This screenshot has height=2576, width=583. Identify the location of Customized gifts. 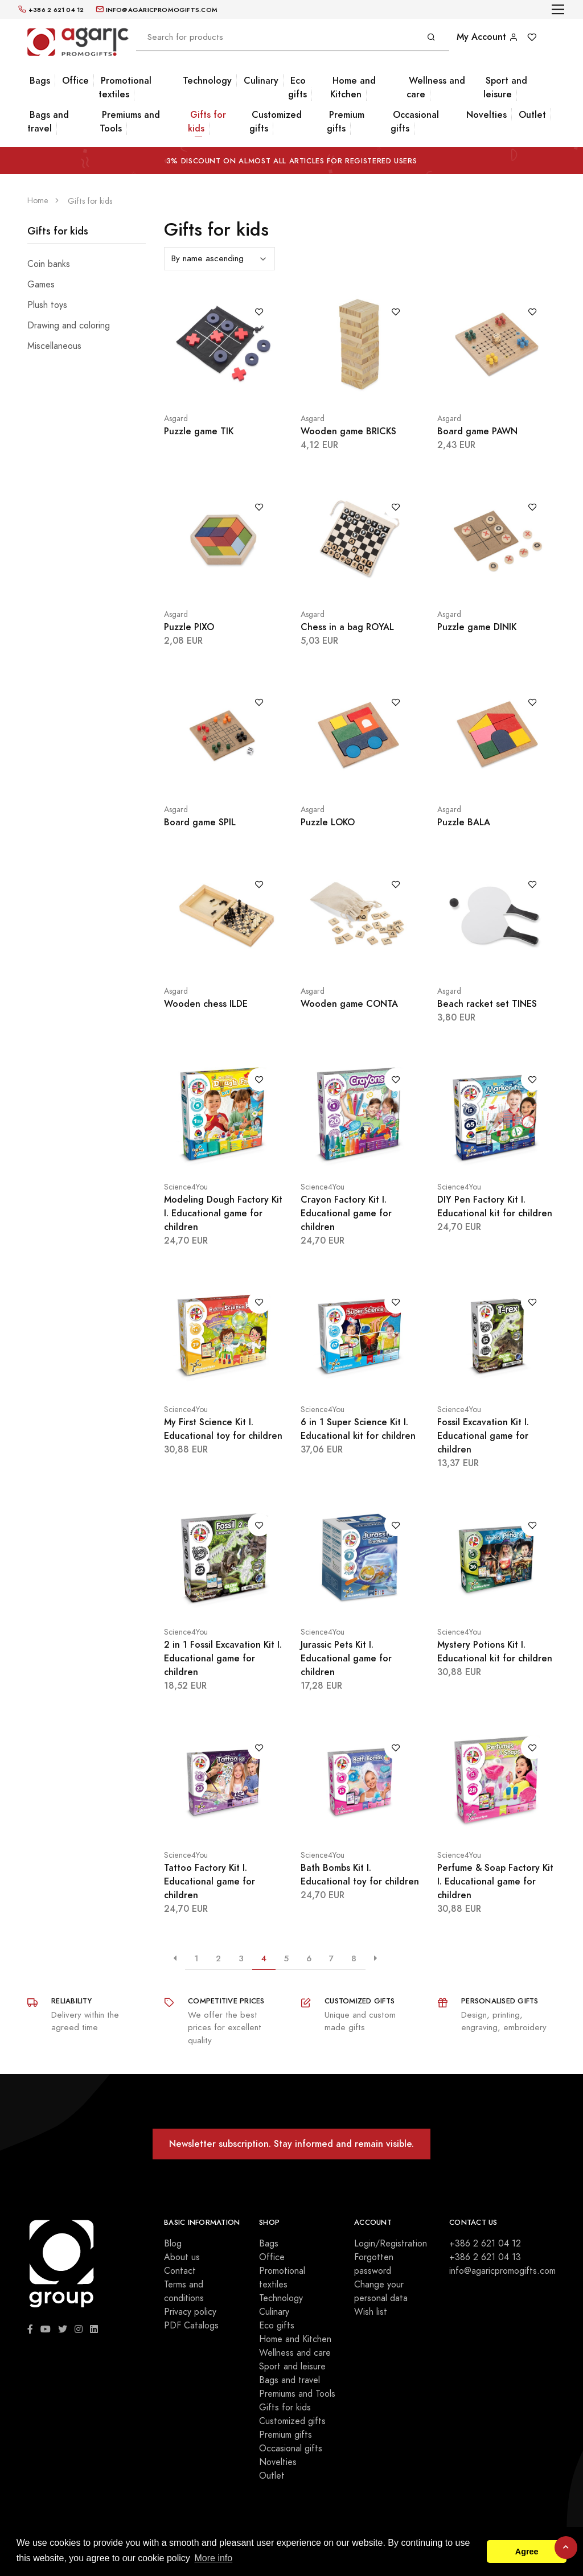
(275, 121).